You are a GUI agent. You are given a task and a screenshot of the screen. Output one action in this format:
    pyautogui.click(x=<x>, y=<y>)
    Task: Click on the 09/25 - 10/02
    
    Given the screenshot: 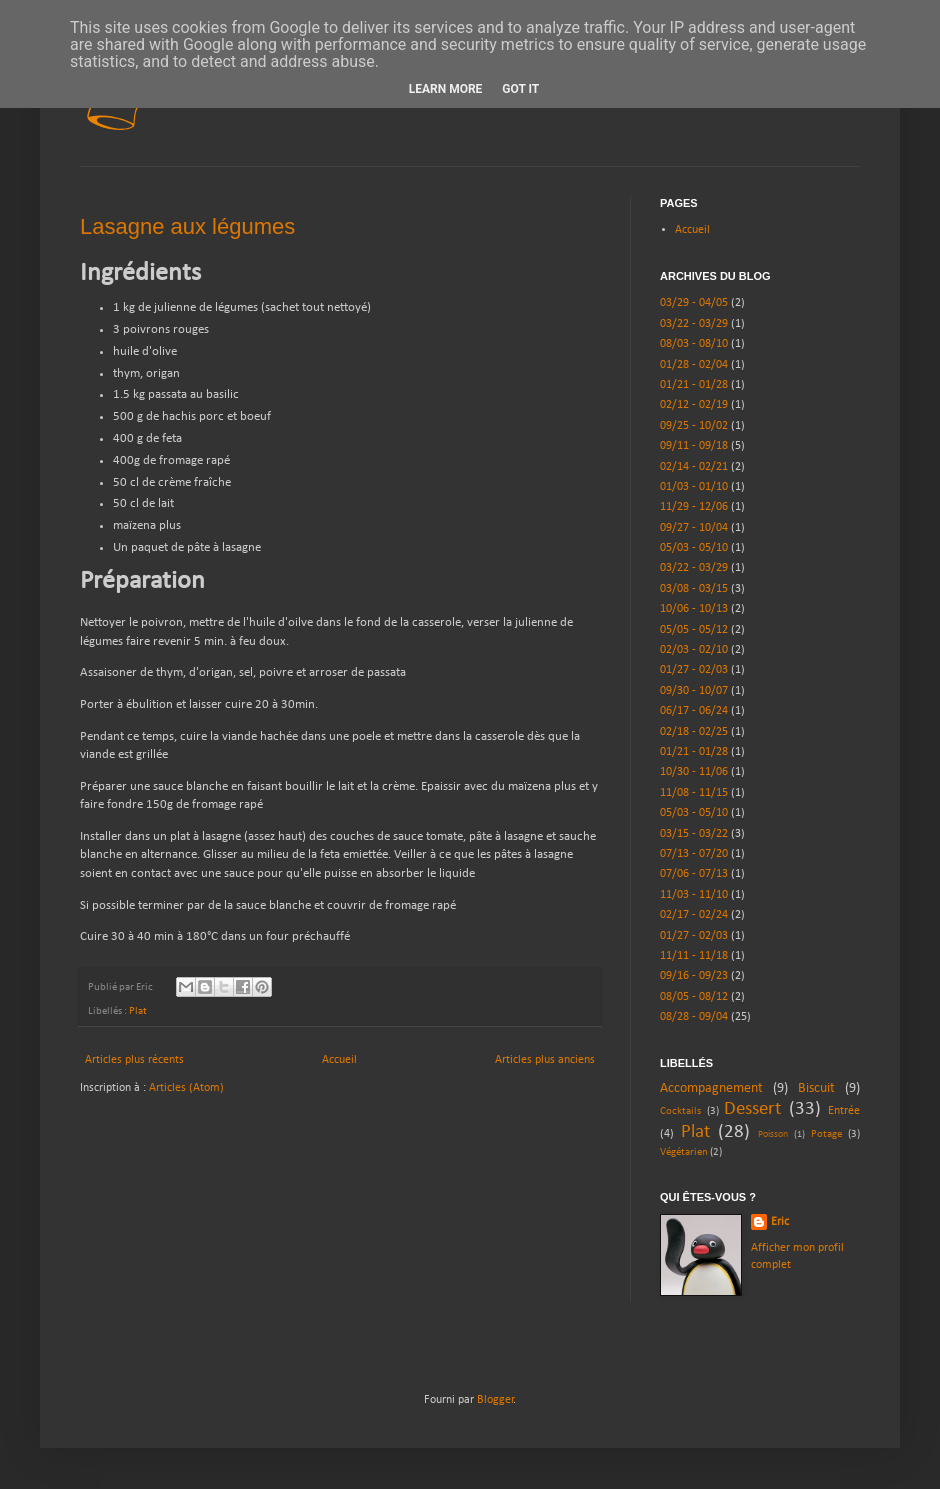 What is the action you would take?
    pyautogui.click(x=694, y=426)
    